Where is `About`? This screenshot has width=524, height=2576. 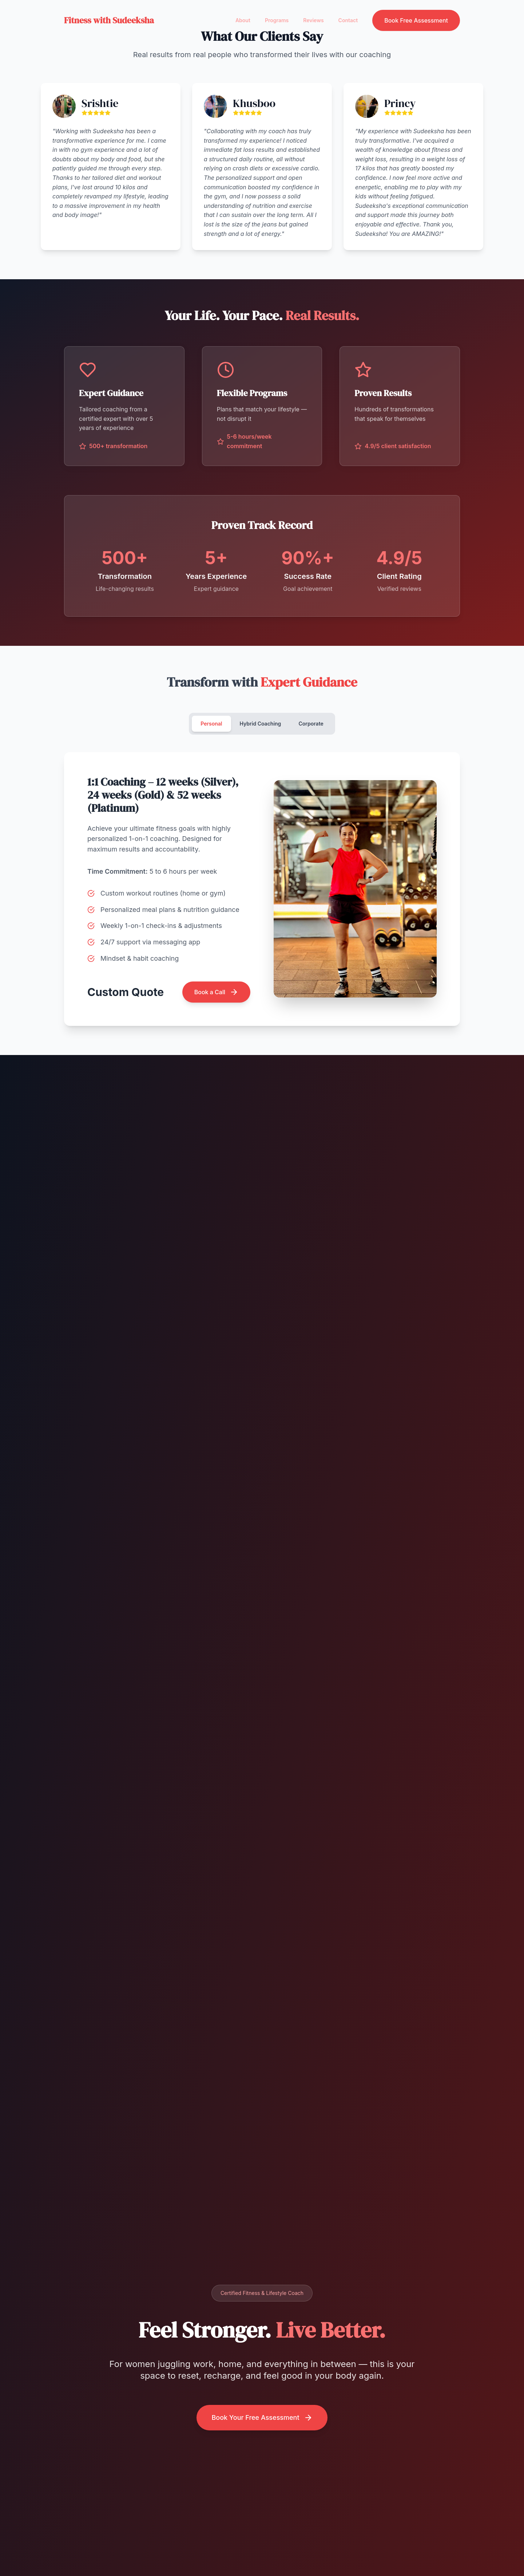
About is located at coordinates (242, 20).